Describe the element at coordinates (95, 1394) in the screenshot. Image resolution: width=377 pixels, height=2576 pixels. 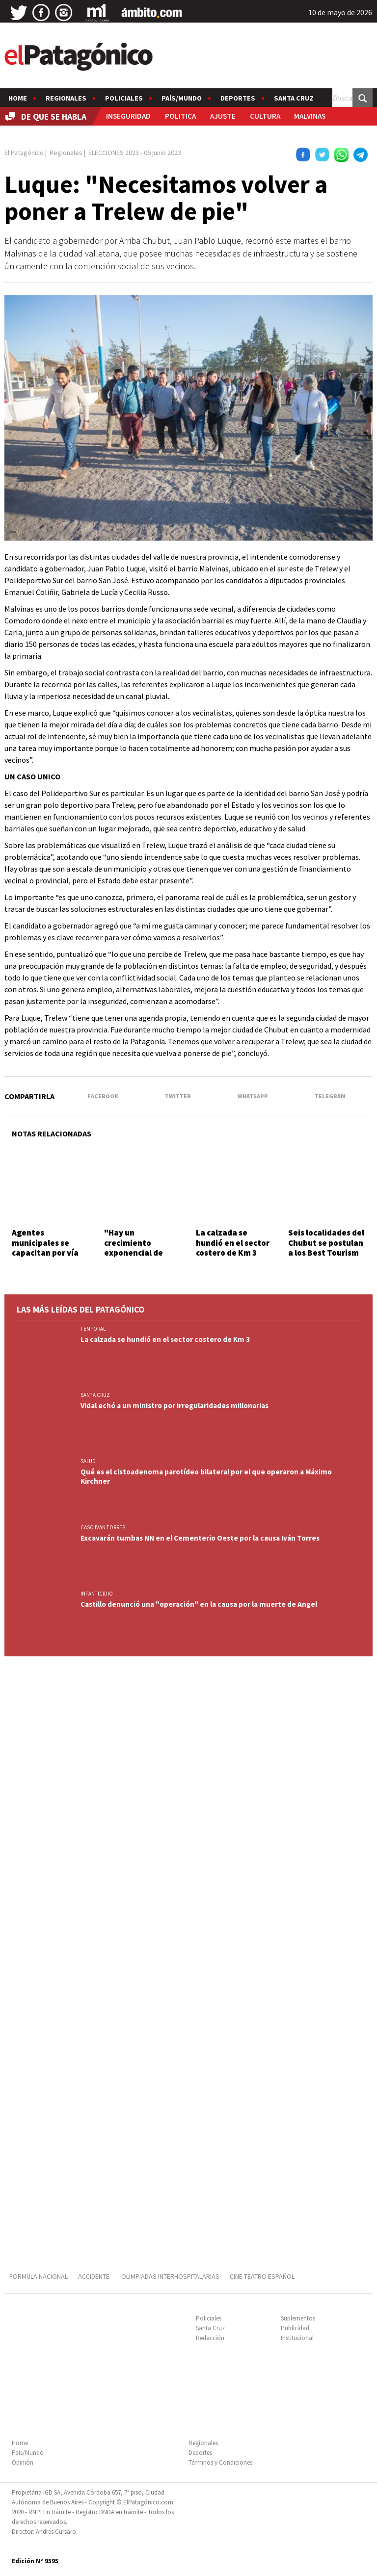
I see `SANTA CRUZ` at that location.